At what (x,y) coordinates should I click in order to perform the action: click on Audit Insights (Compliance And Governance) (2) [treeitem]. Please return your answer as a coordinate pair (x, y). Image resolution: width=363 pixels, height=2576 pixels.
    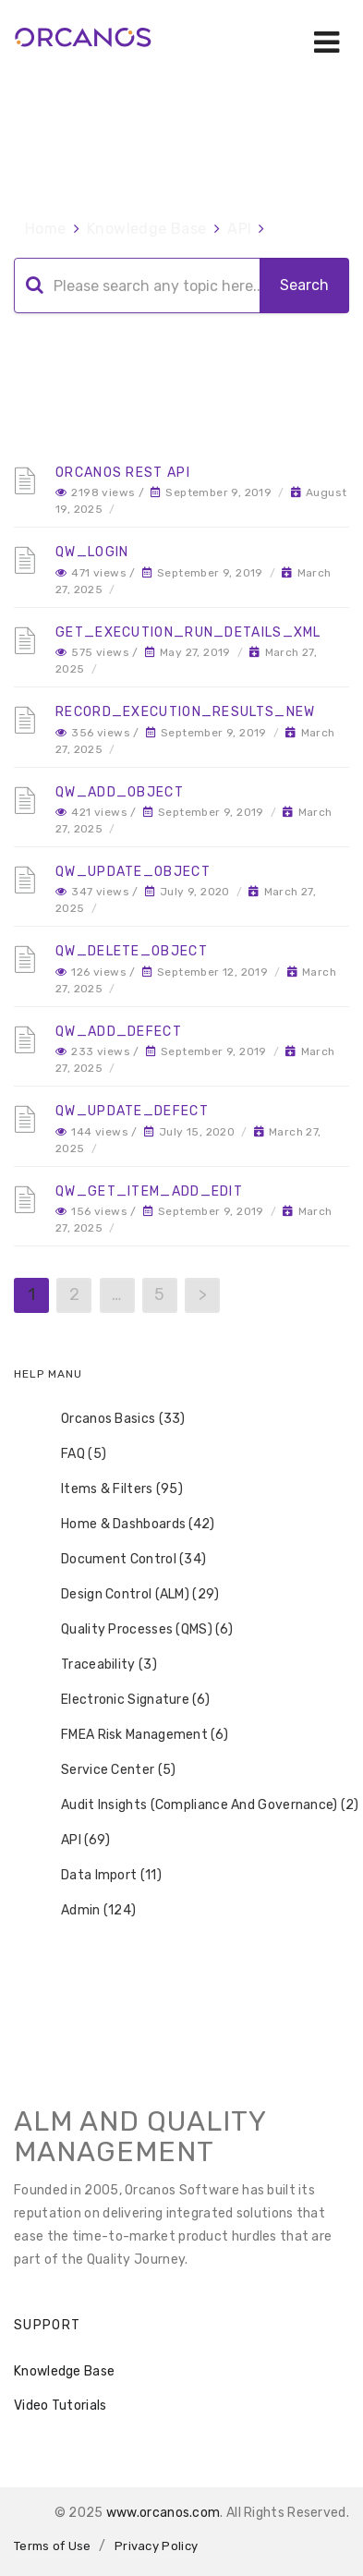
    Looking at the image, I should click on (198, 1805).